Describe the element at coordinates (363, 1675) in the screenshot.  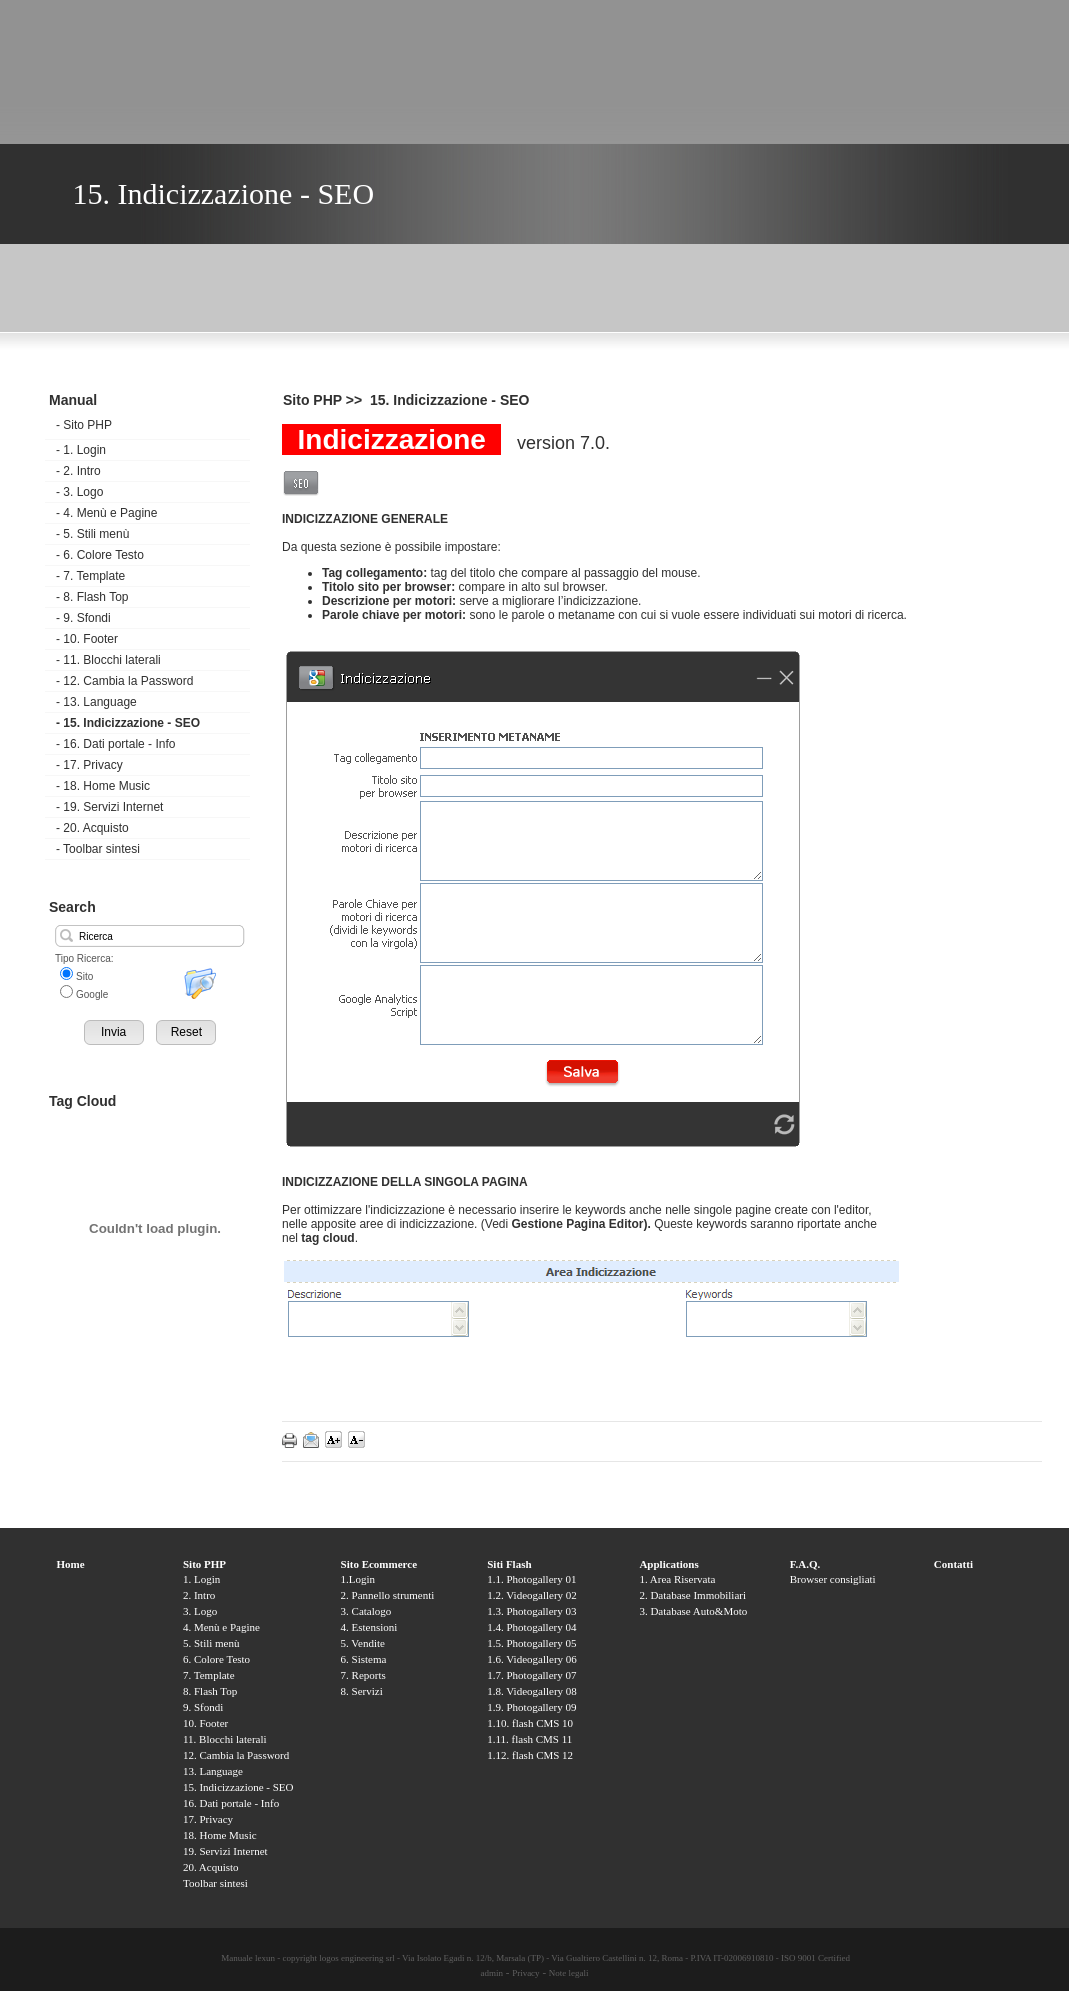
I see `7. Reports` at that location.